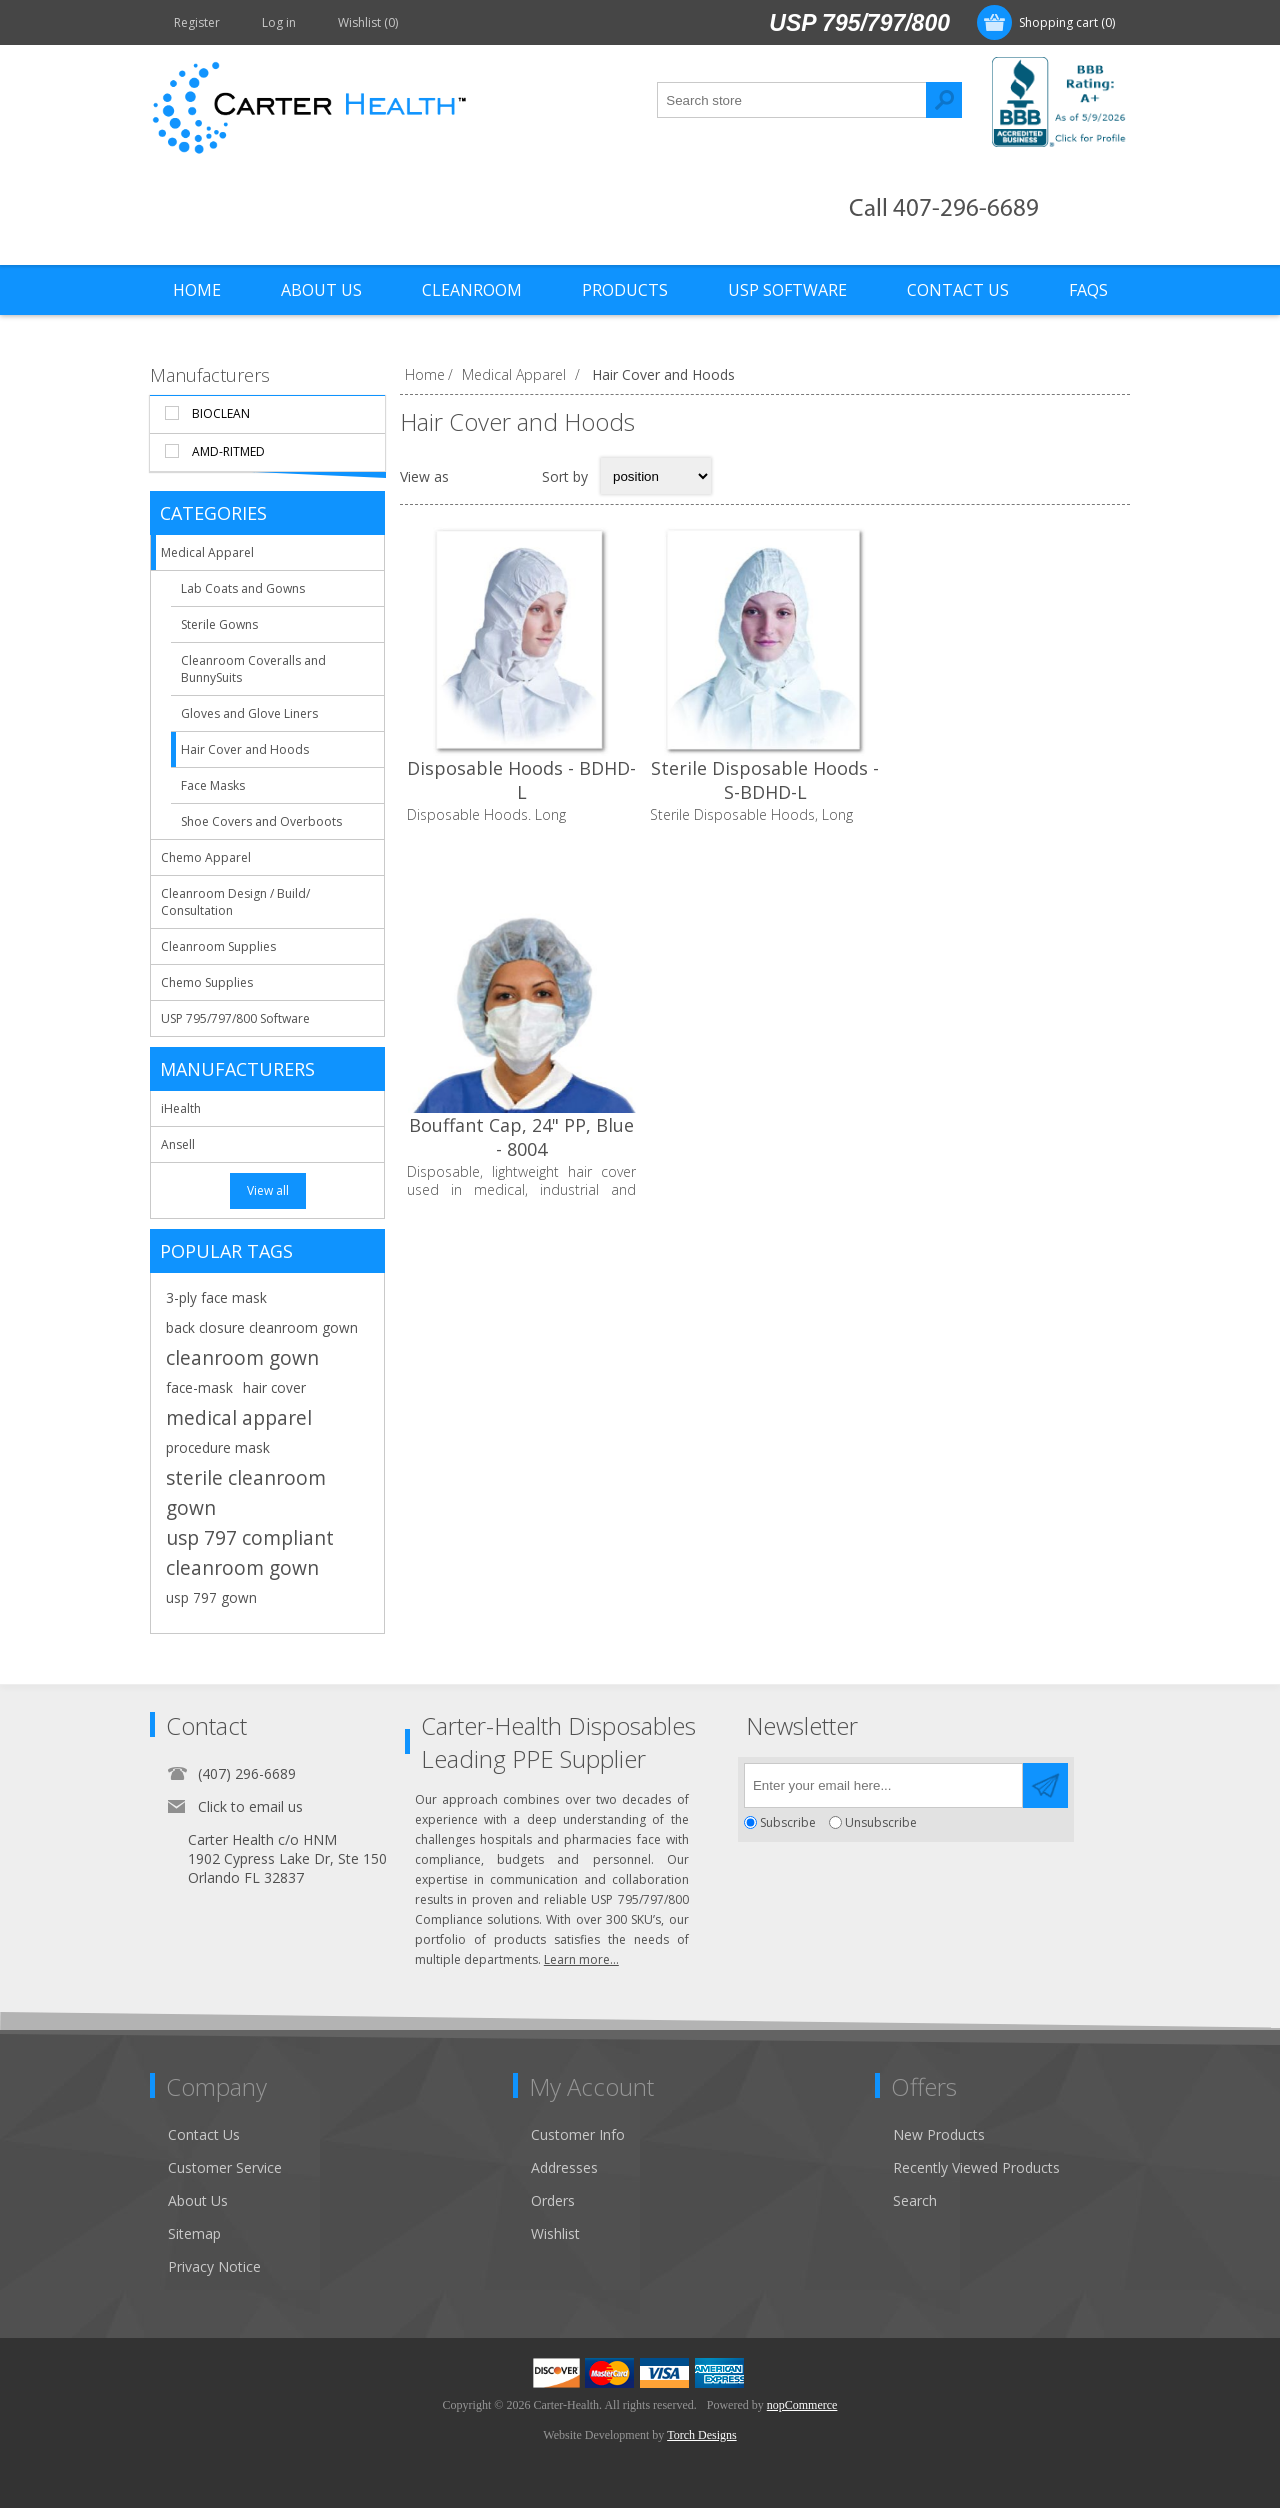  What do you see at coordinates (274, 1387) in the screenshot?
I see `hair cover` at bounding box center [274, 1387].